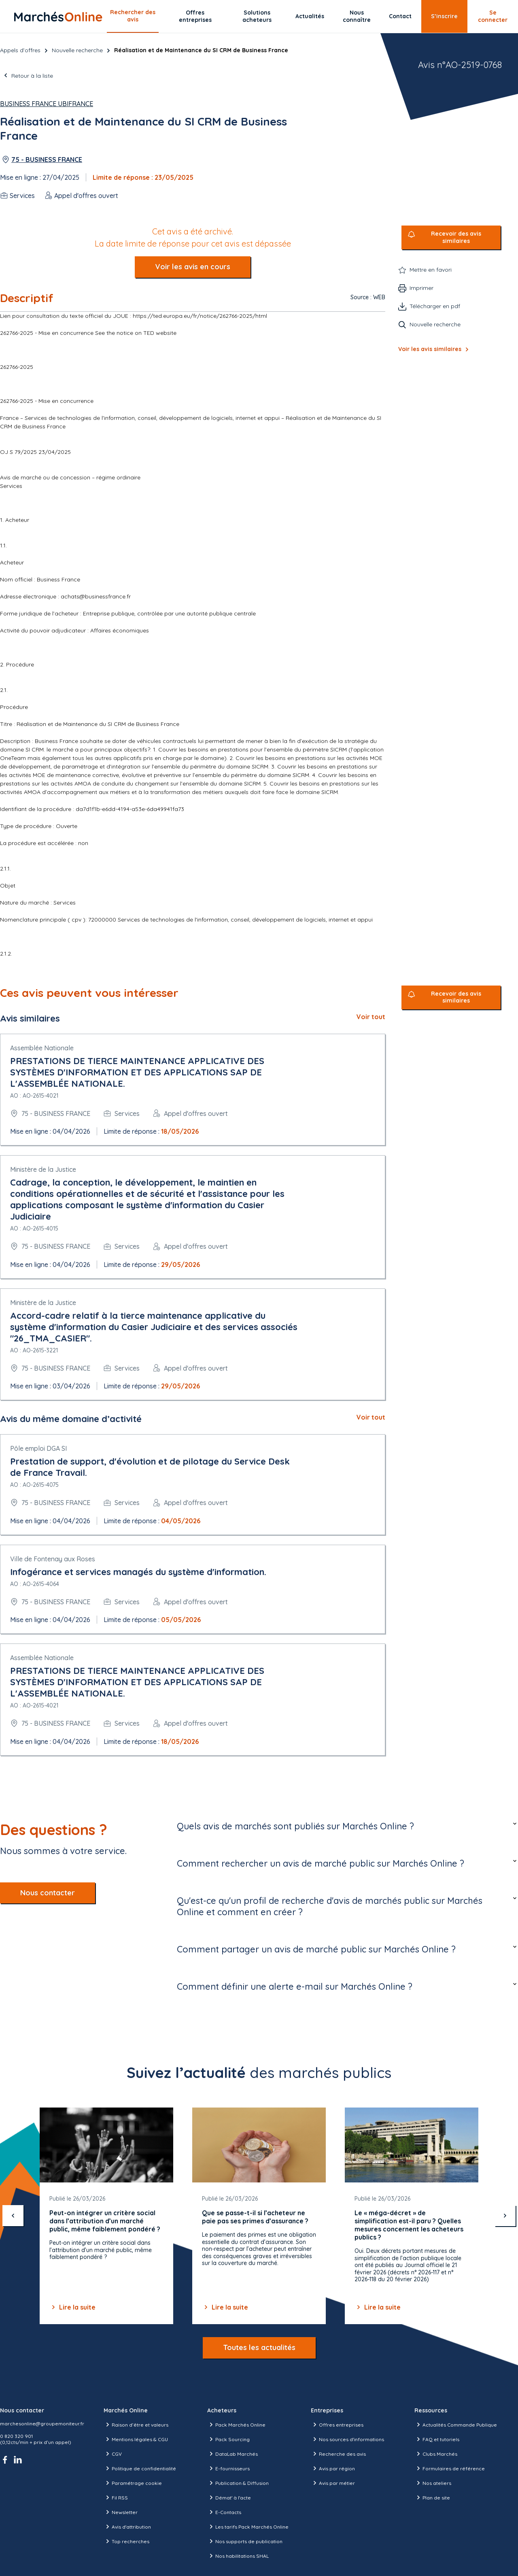  I want to click on Recherche des avis, so click(338, 2454).